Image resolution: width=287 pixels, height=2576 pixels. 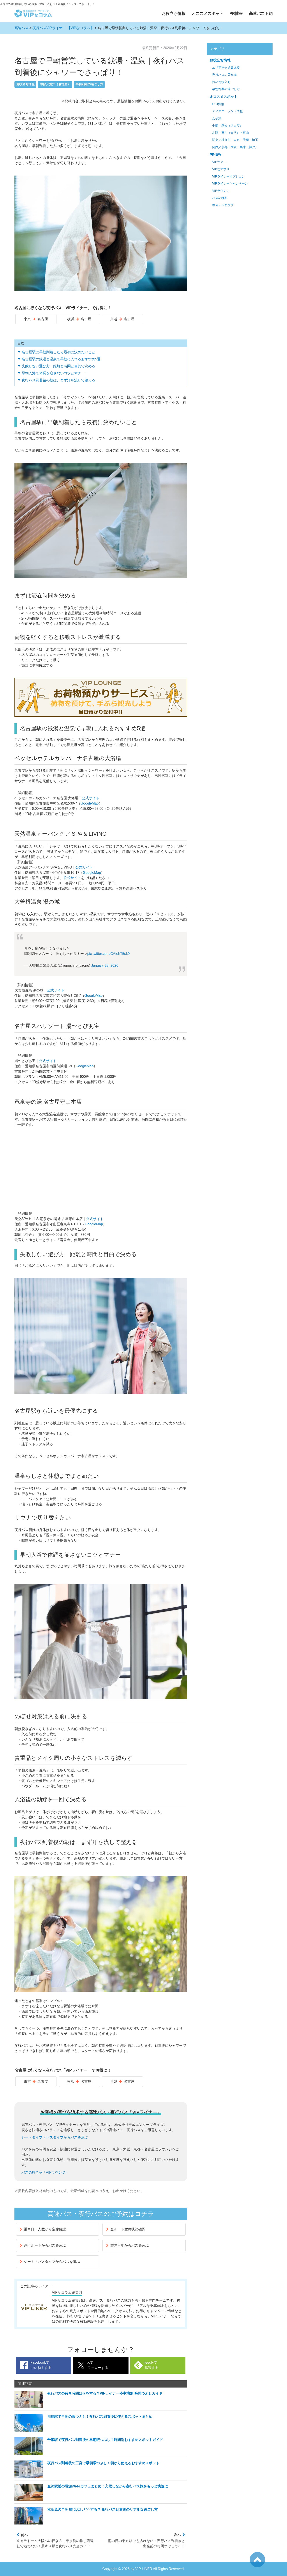 I want to click on 北陸／石川（金沢）・富山, so click(x=230, y=132).